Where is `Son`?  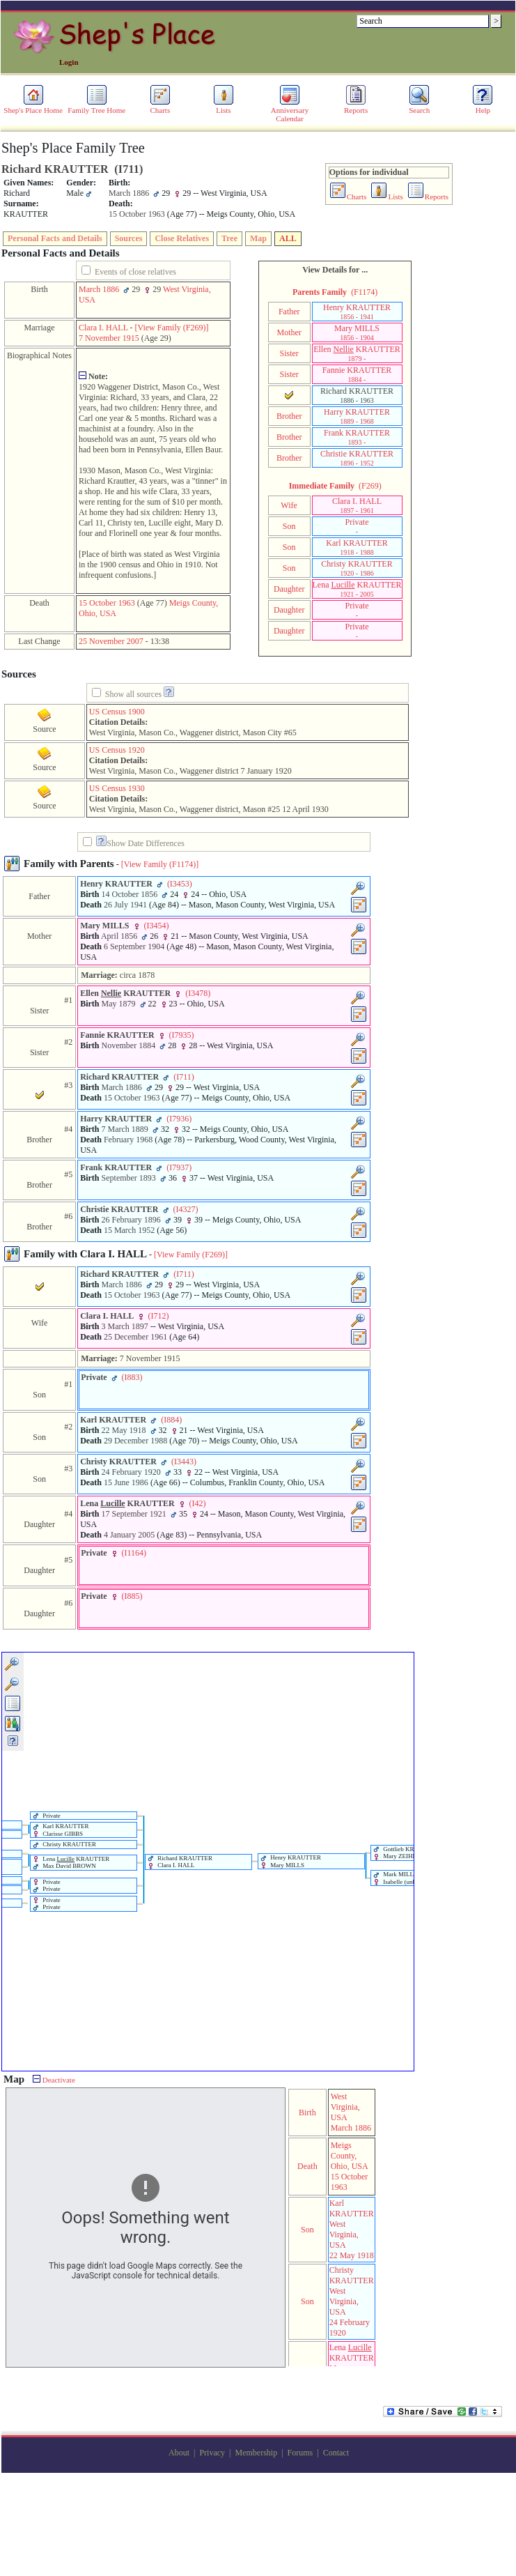
Son is located at coordinates (289, 526).